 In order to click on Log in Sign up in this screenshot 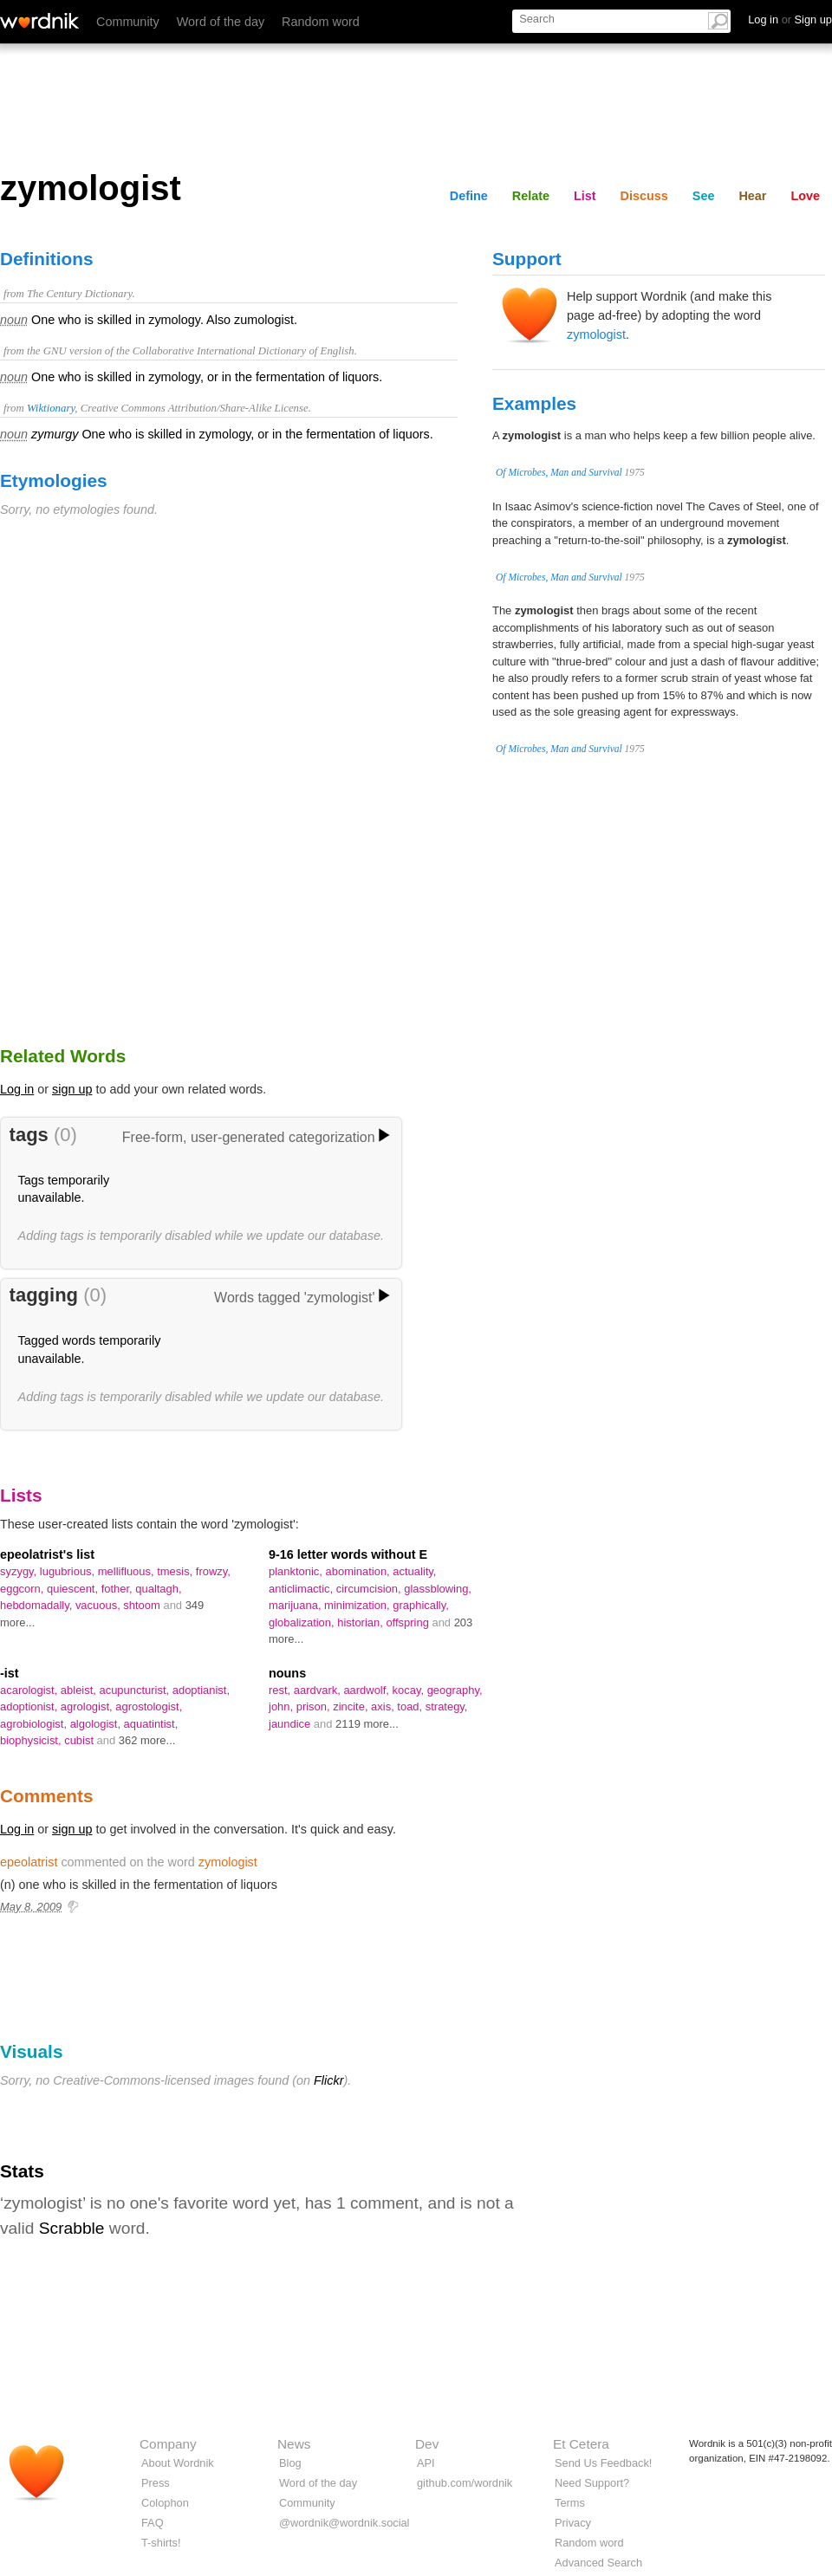, I will do `click(790, 19)`.